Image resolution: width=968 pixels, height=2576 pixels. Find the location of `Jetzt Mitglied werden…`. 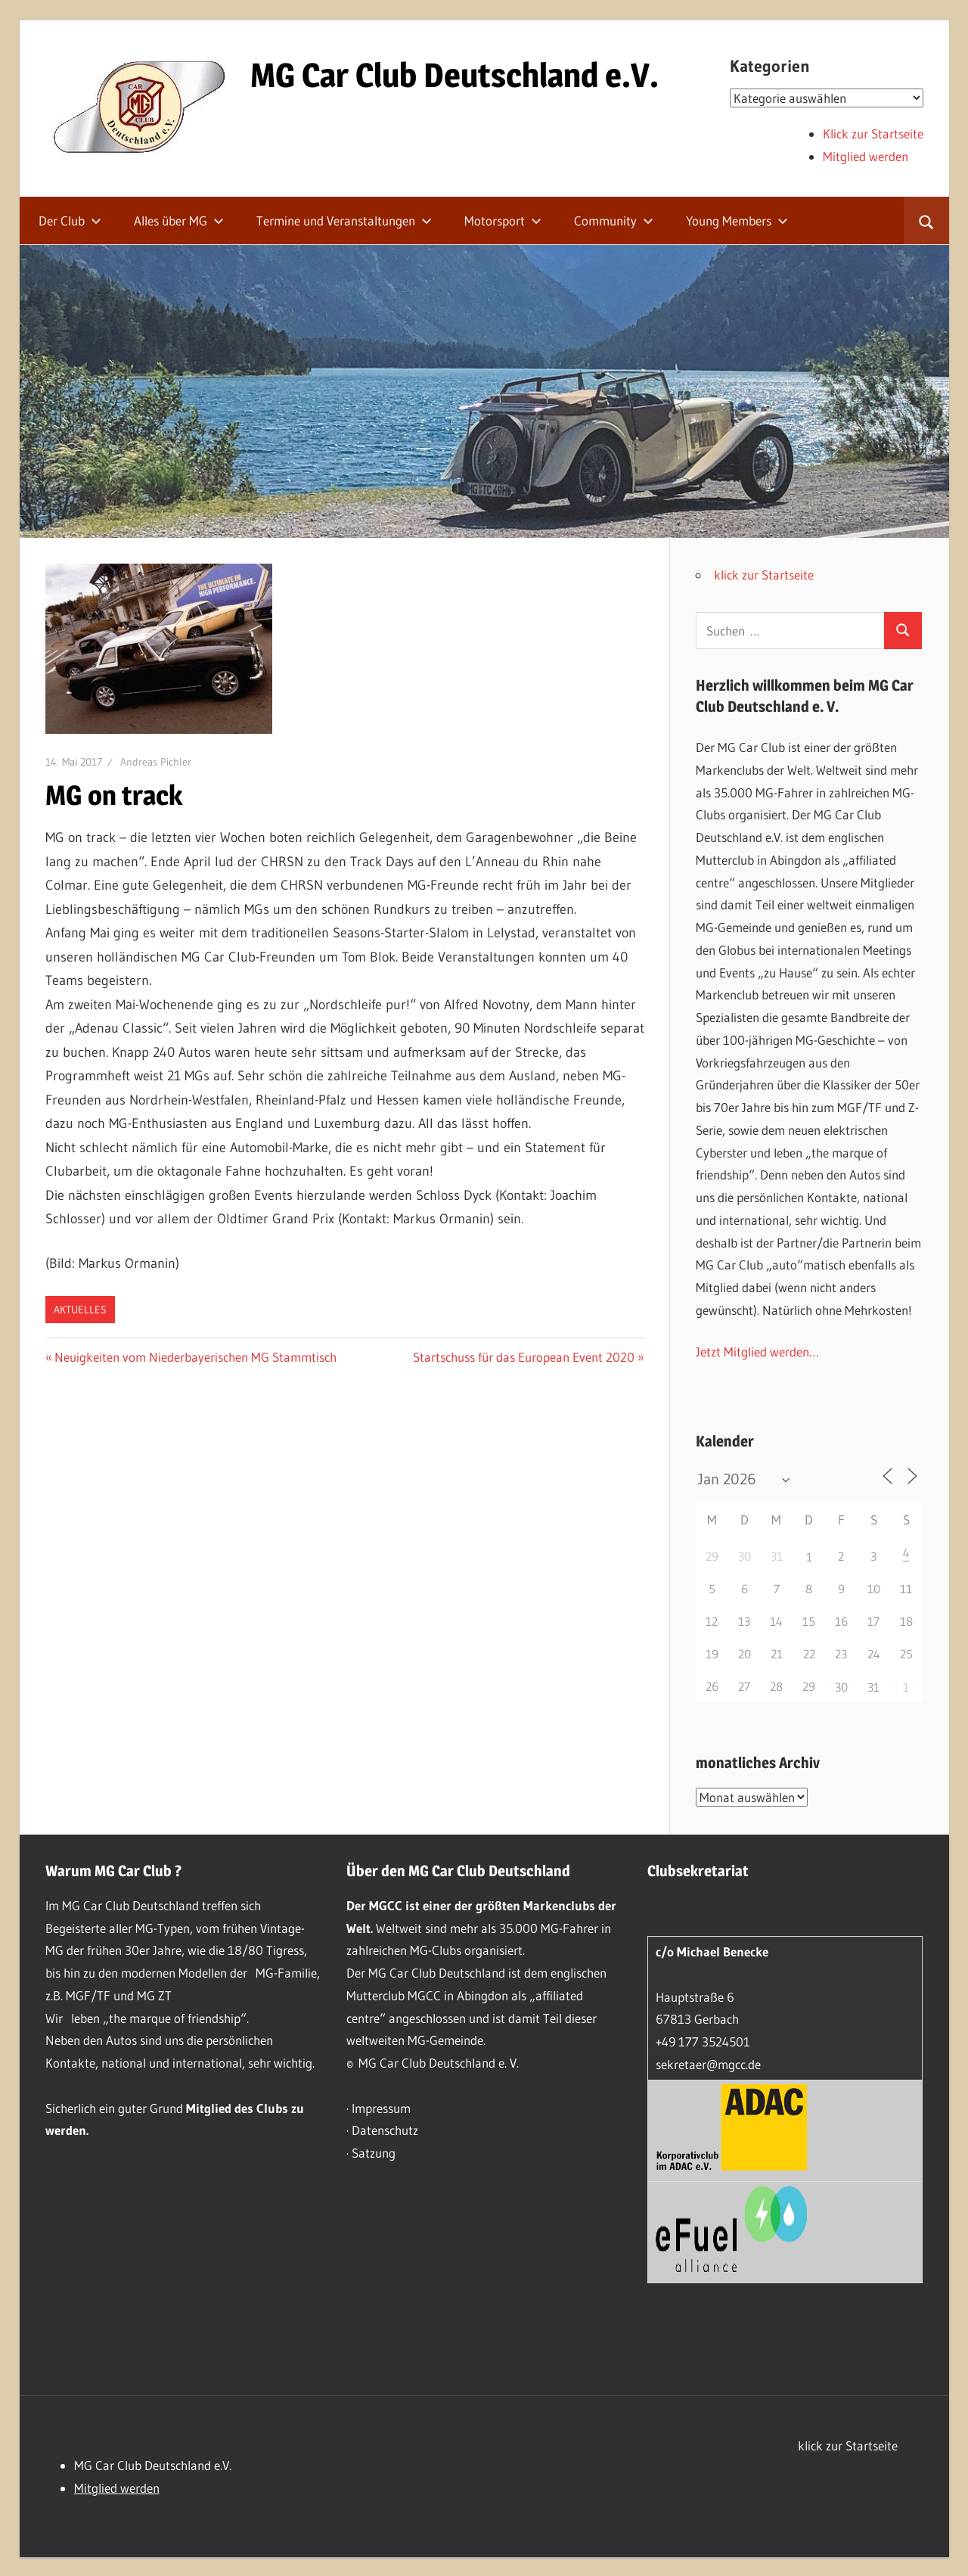

Jetzt Mitglied werden… is located at coordinates (757, 1351).